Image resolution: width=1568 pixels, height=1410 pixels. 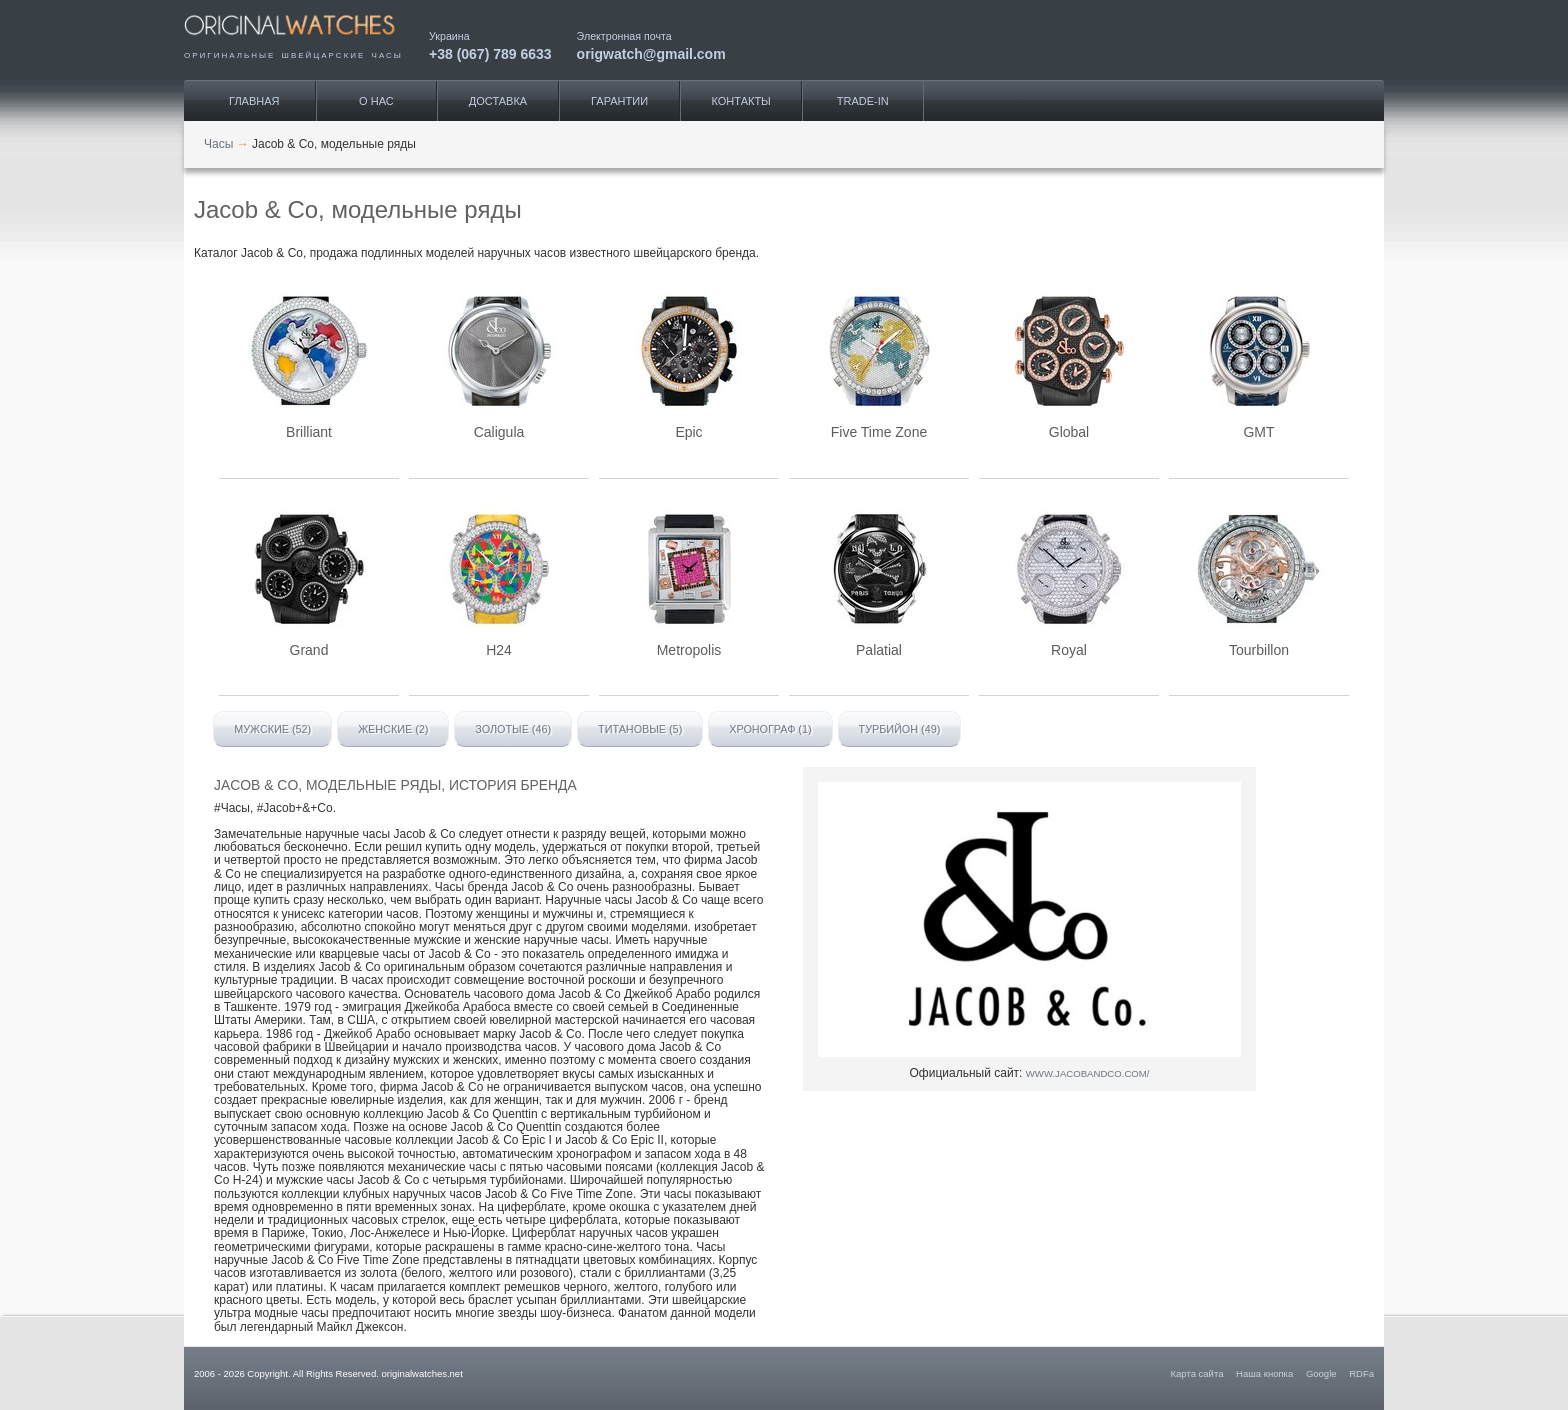 I want to click on Карта сайта, so click(x=1197, y=1373).